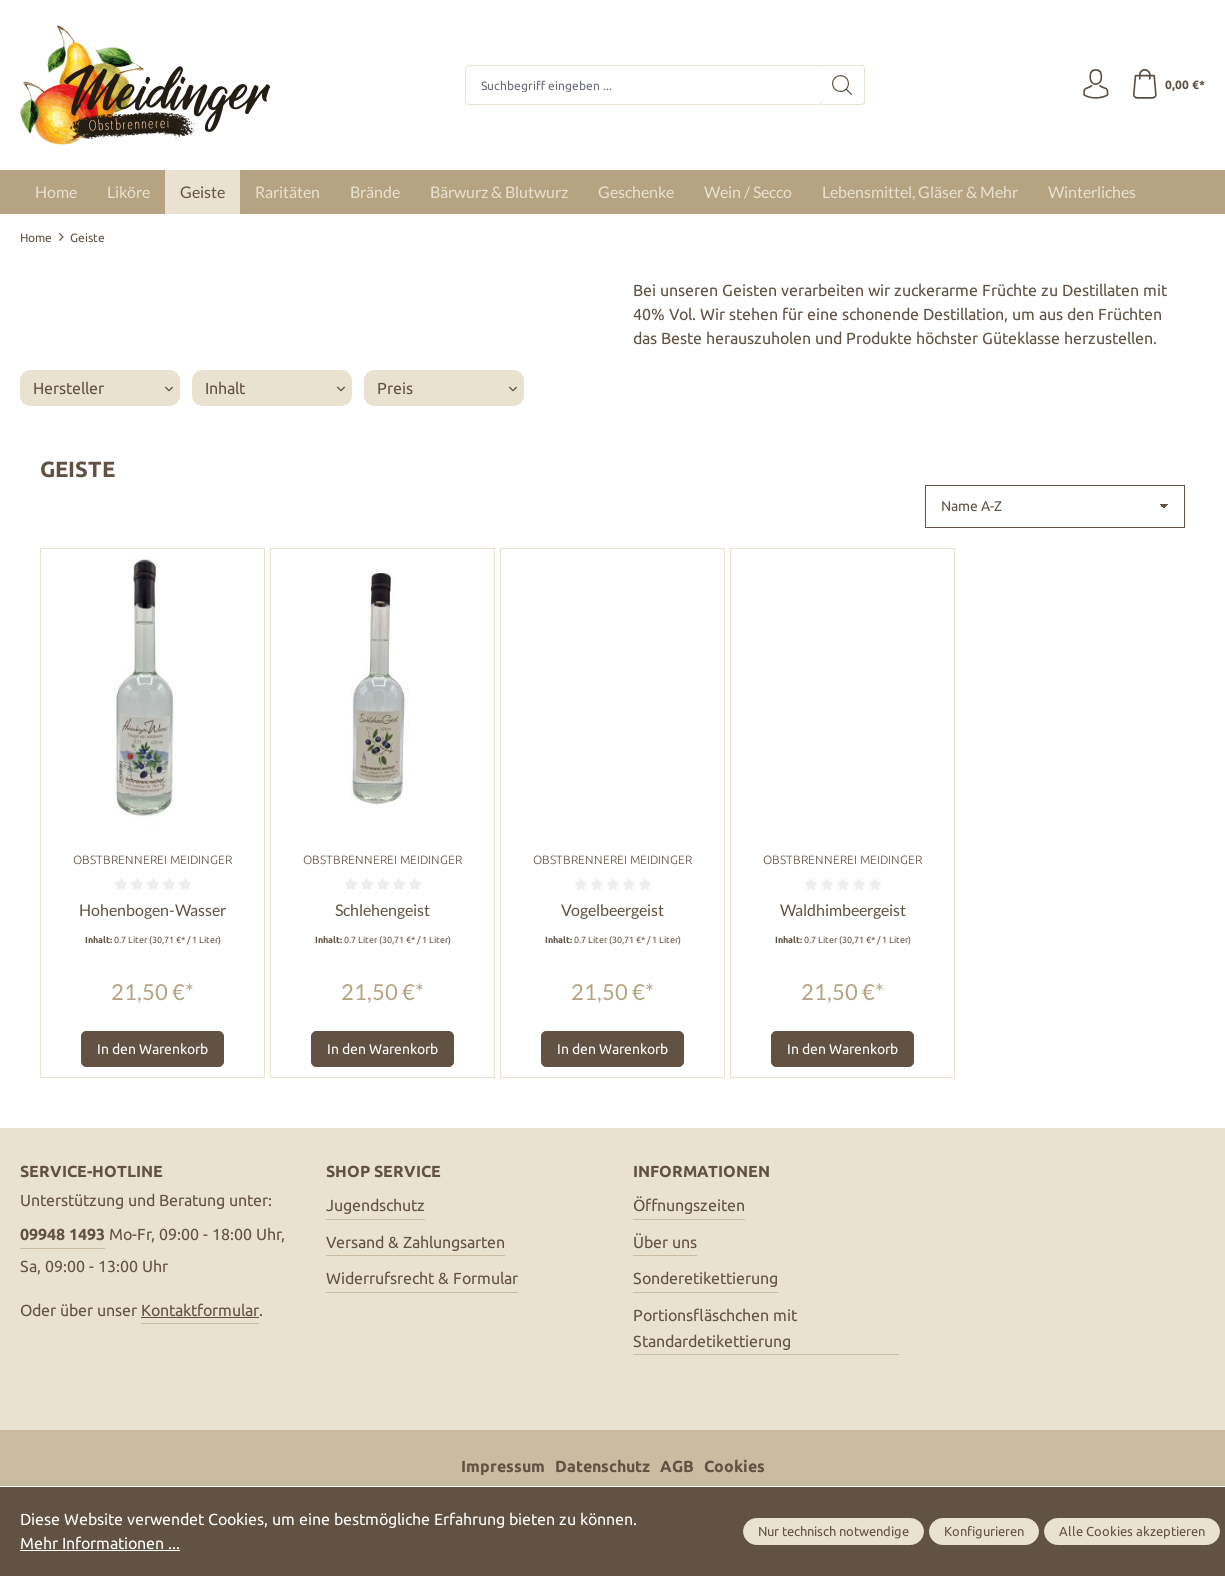  I want to click on Impressum, so click(503, 1467).